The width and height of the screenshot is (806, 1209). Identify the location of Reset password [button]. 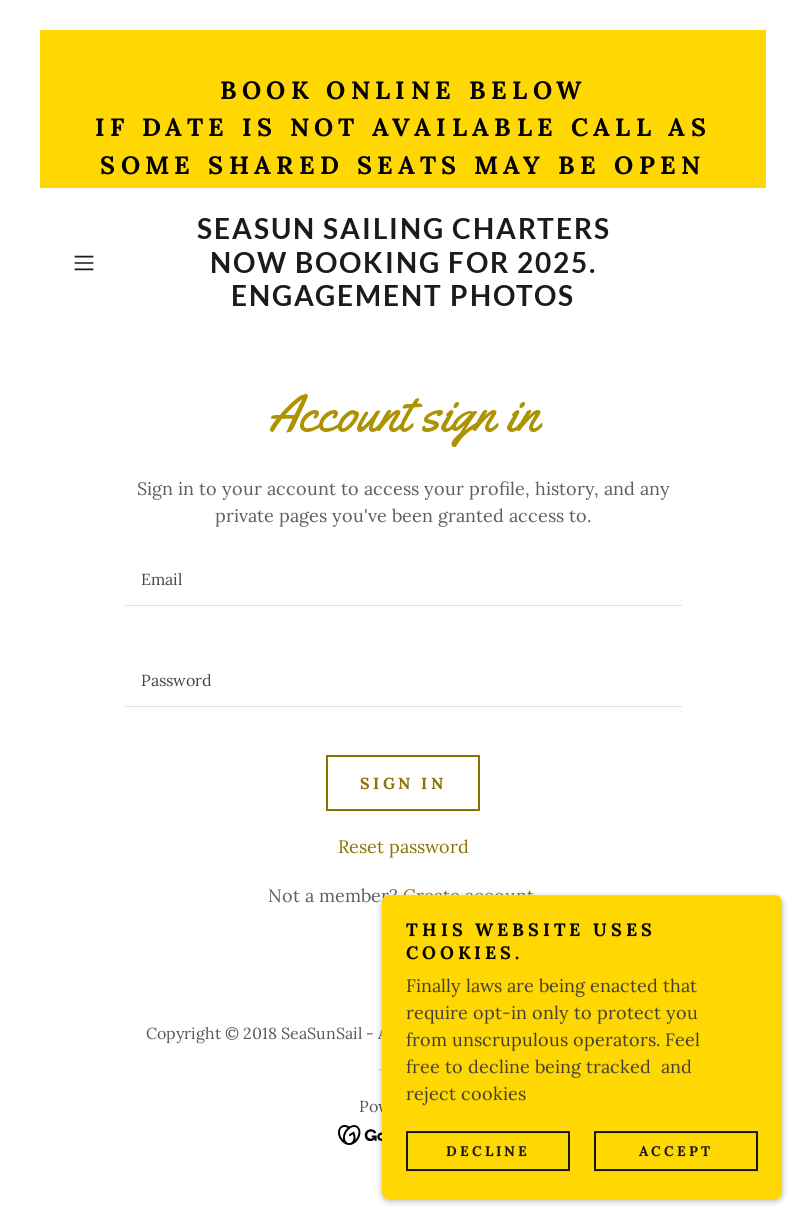
(403, 846).